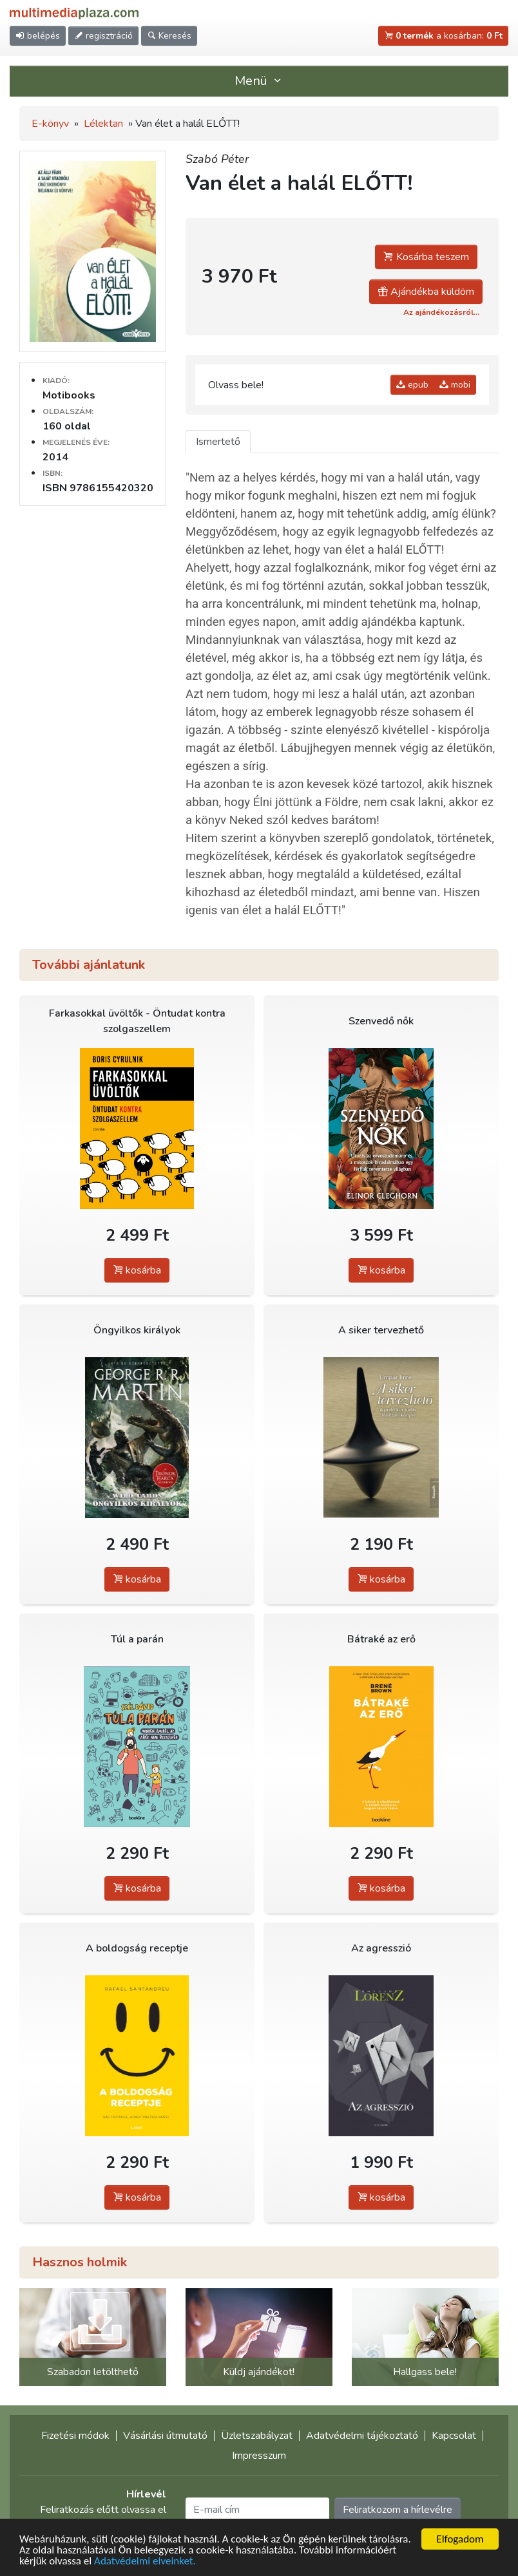 This screenshot has height=2576, width=518. I want to click on Impresszum, so click(259, 2456).